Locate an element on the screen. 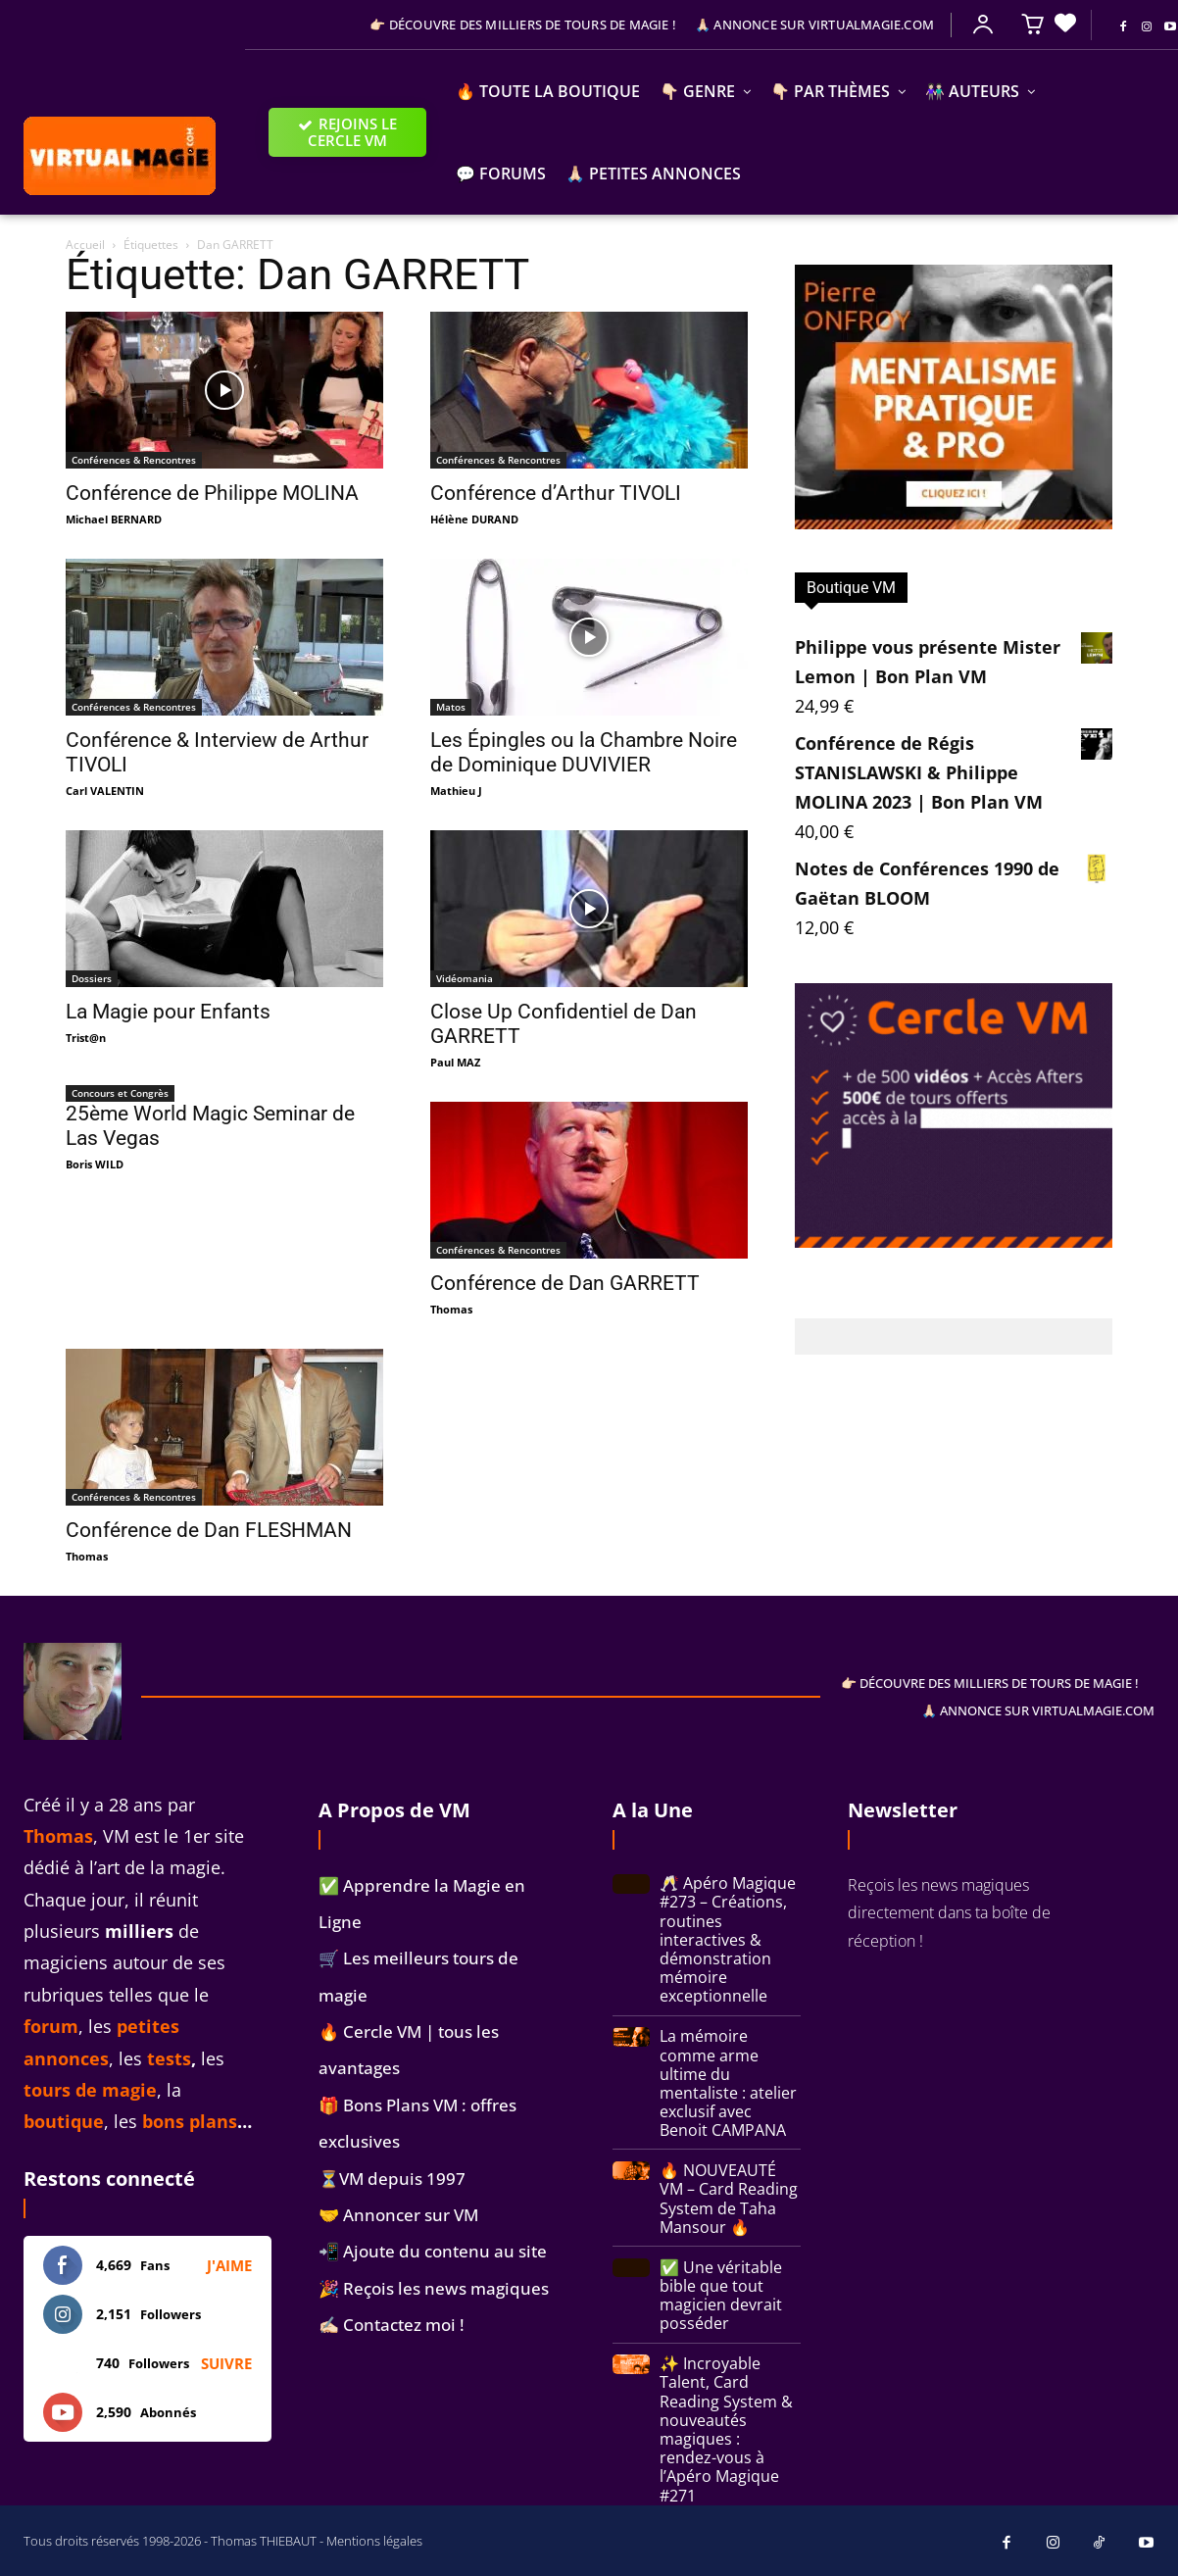  Vidéomania is located at coordinates (464, 978).